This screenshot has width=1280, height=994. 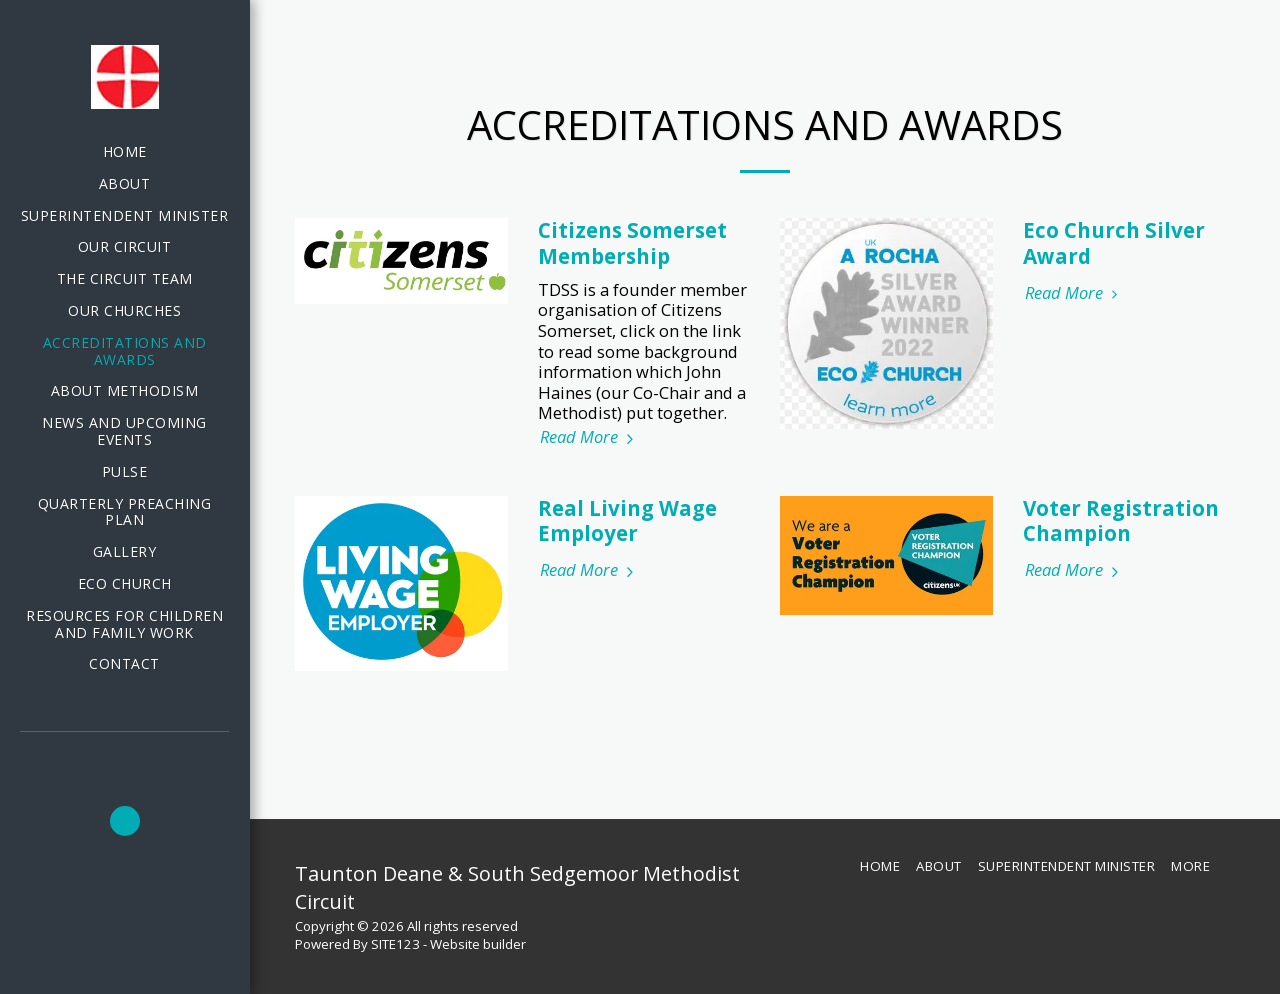 I want to click on SITE123, so click(x=395, y=944).